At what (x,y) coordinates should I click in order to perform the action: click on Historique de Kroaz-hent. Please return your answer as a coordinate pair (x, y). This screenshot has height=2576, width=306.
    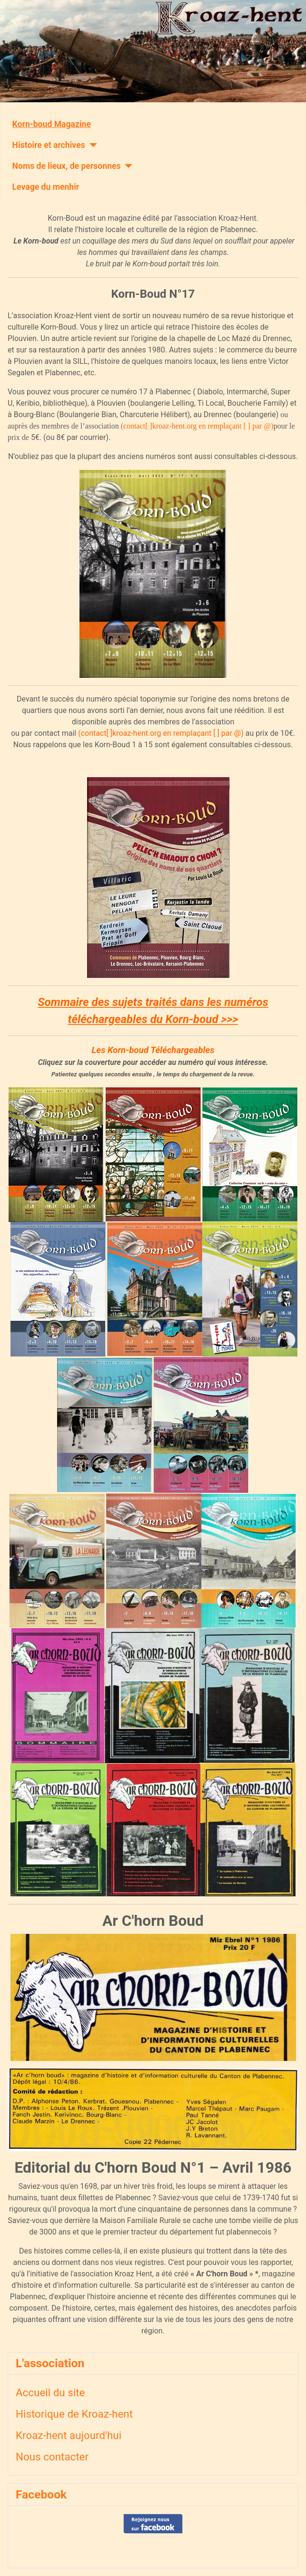
    Looking at the image, I should click on (74, 2414).